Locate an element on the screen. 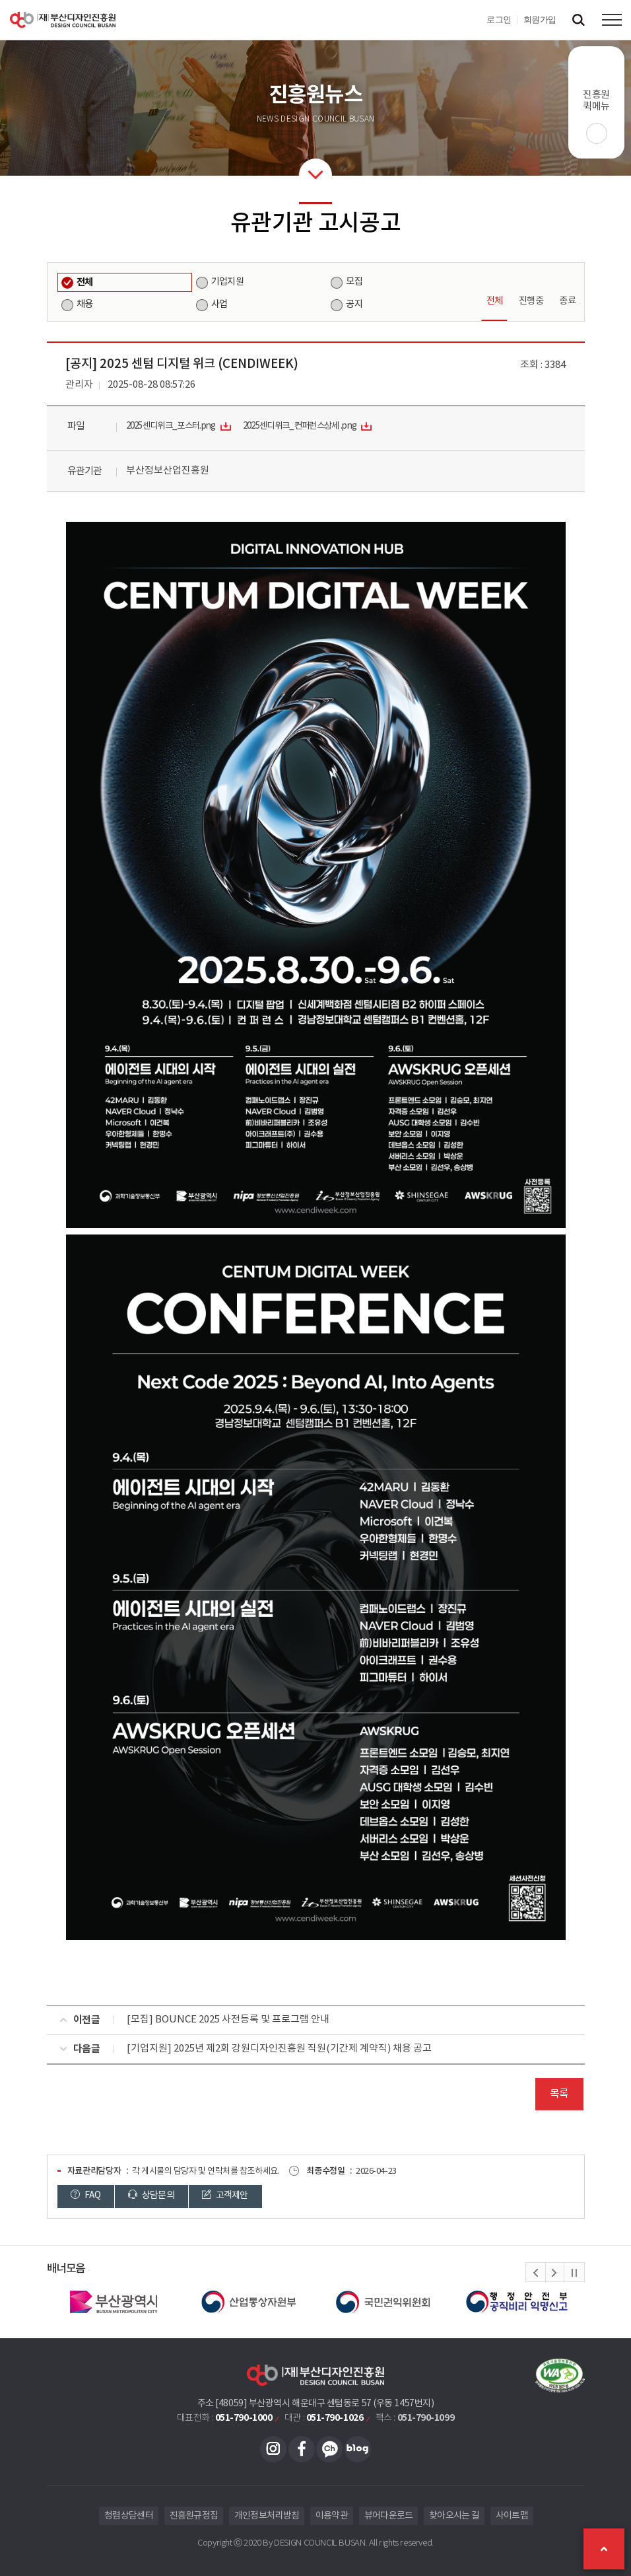 Image resolution: width=631 pixels, height=2576 pixels. 뷰어다운로드 is located at coordinates (388, 2516).